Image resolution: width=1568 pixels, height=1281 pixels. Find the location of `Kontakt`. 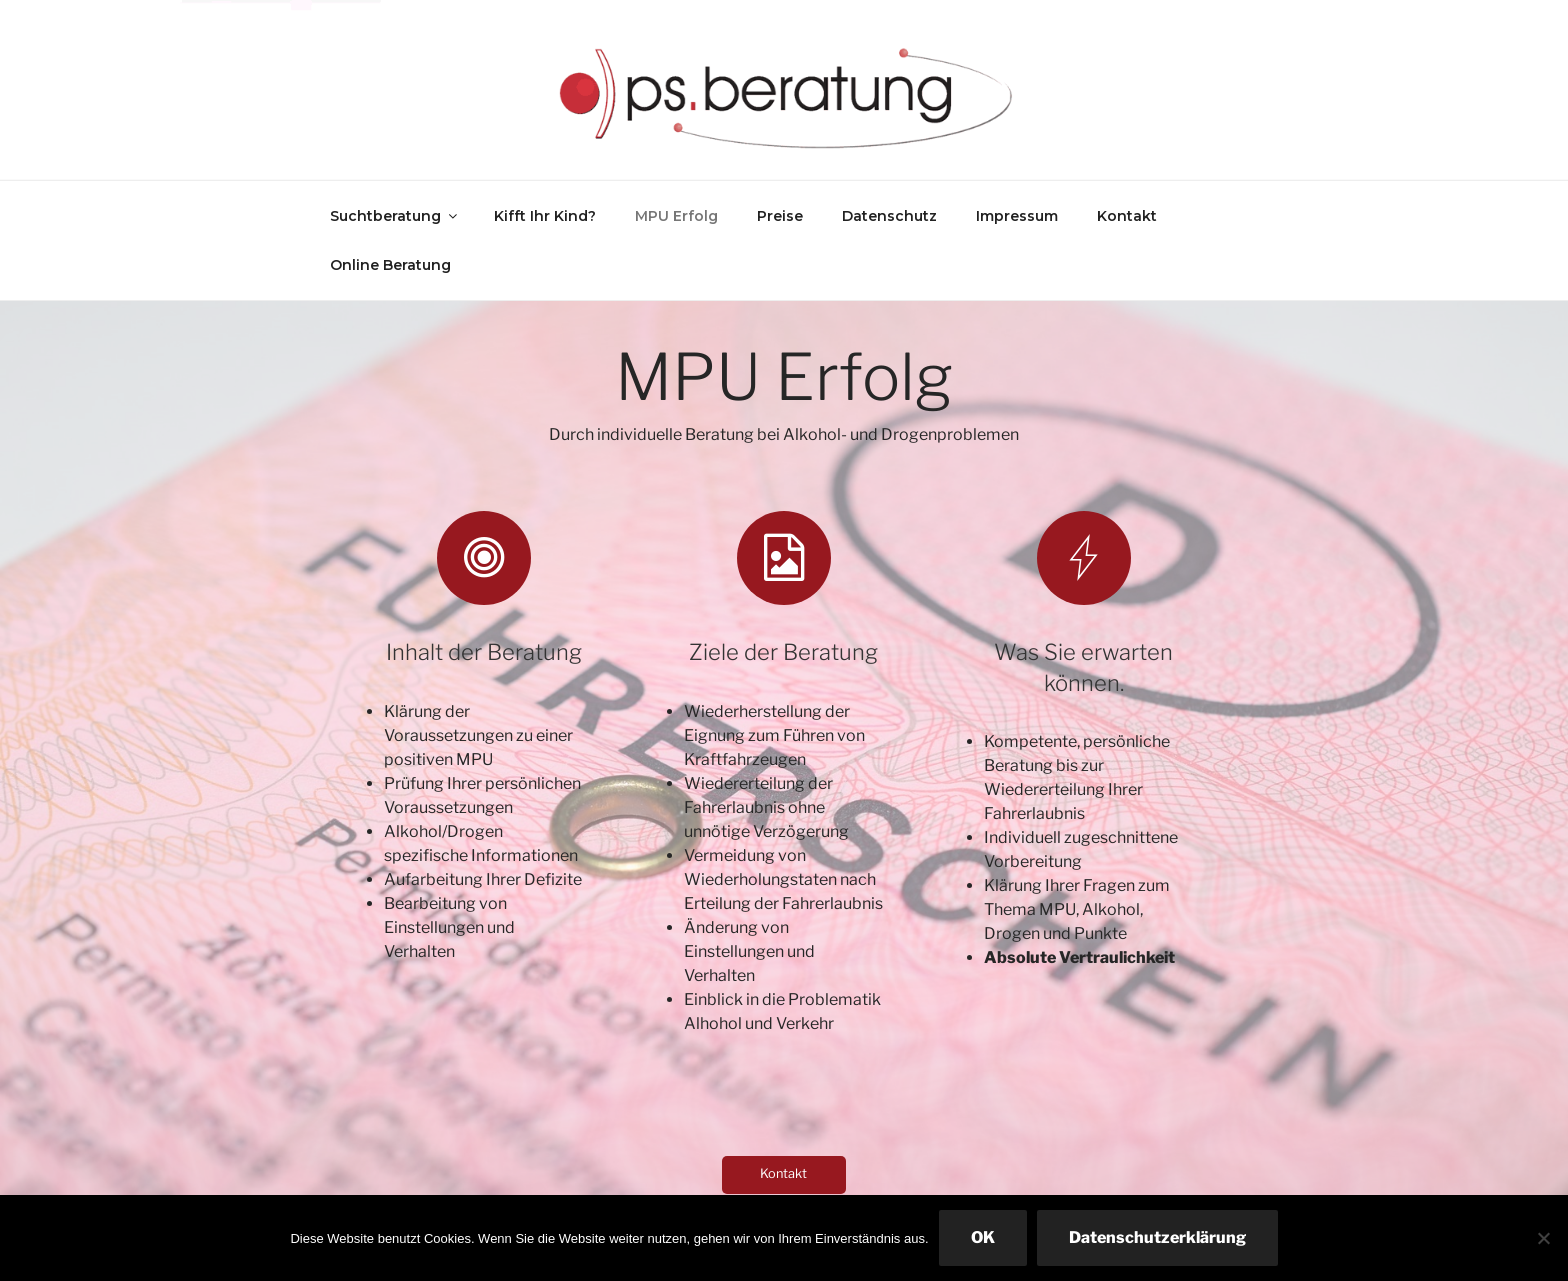

Kontakt is located at coordinates (1127, 216).